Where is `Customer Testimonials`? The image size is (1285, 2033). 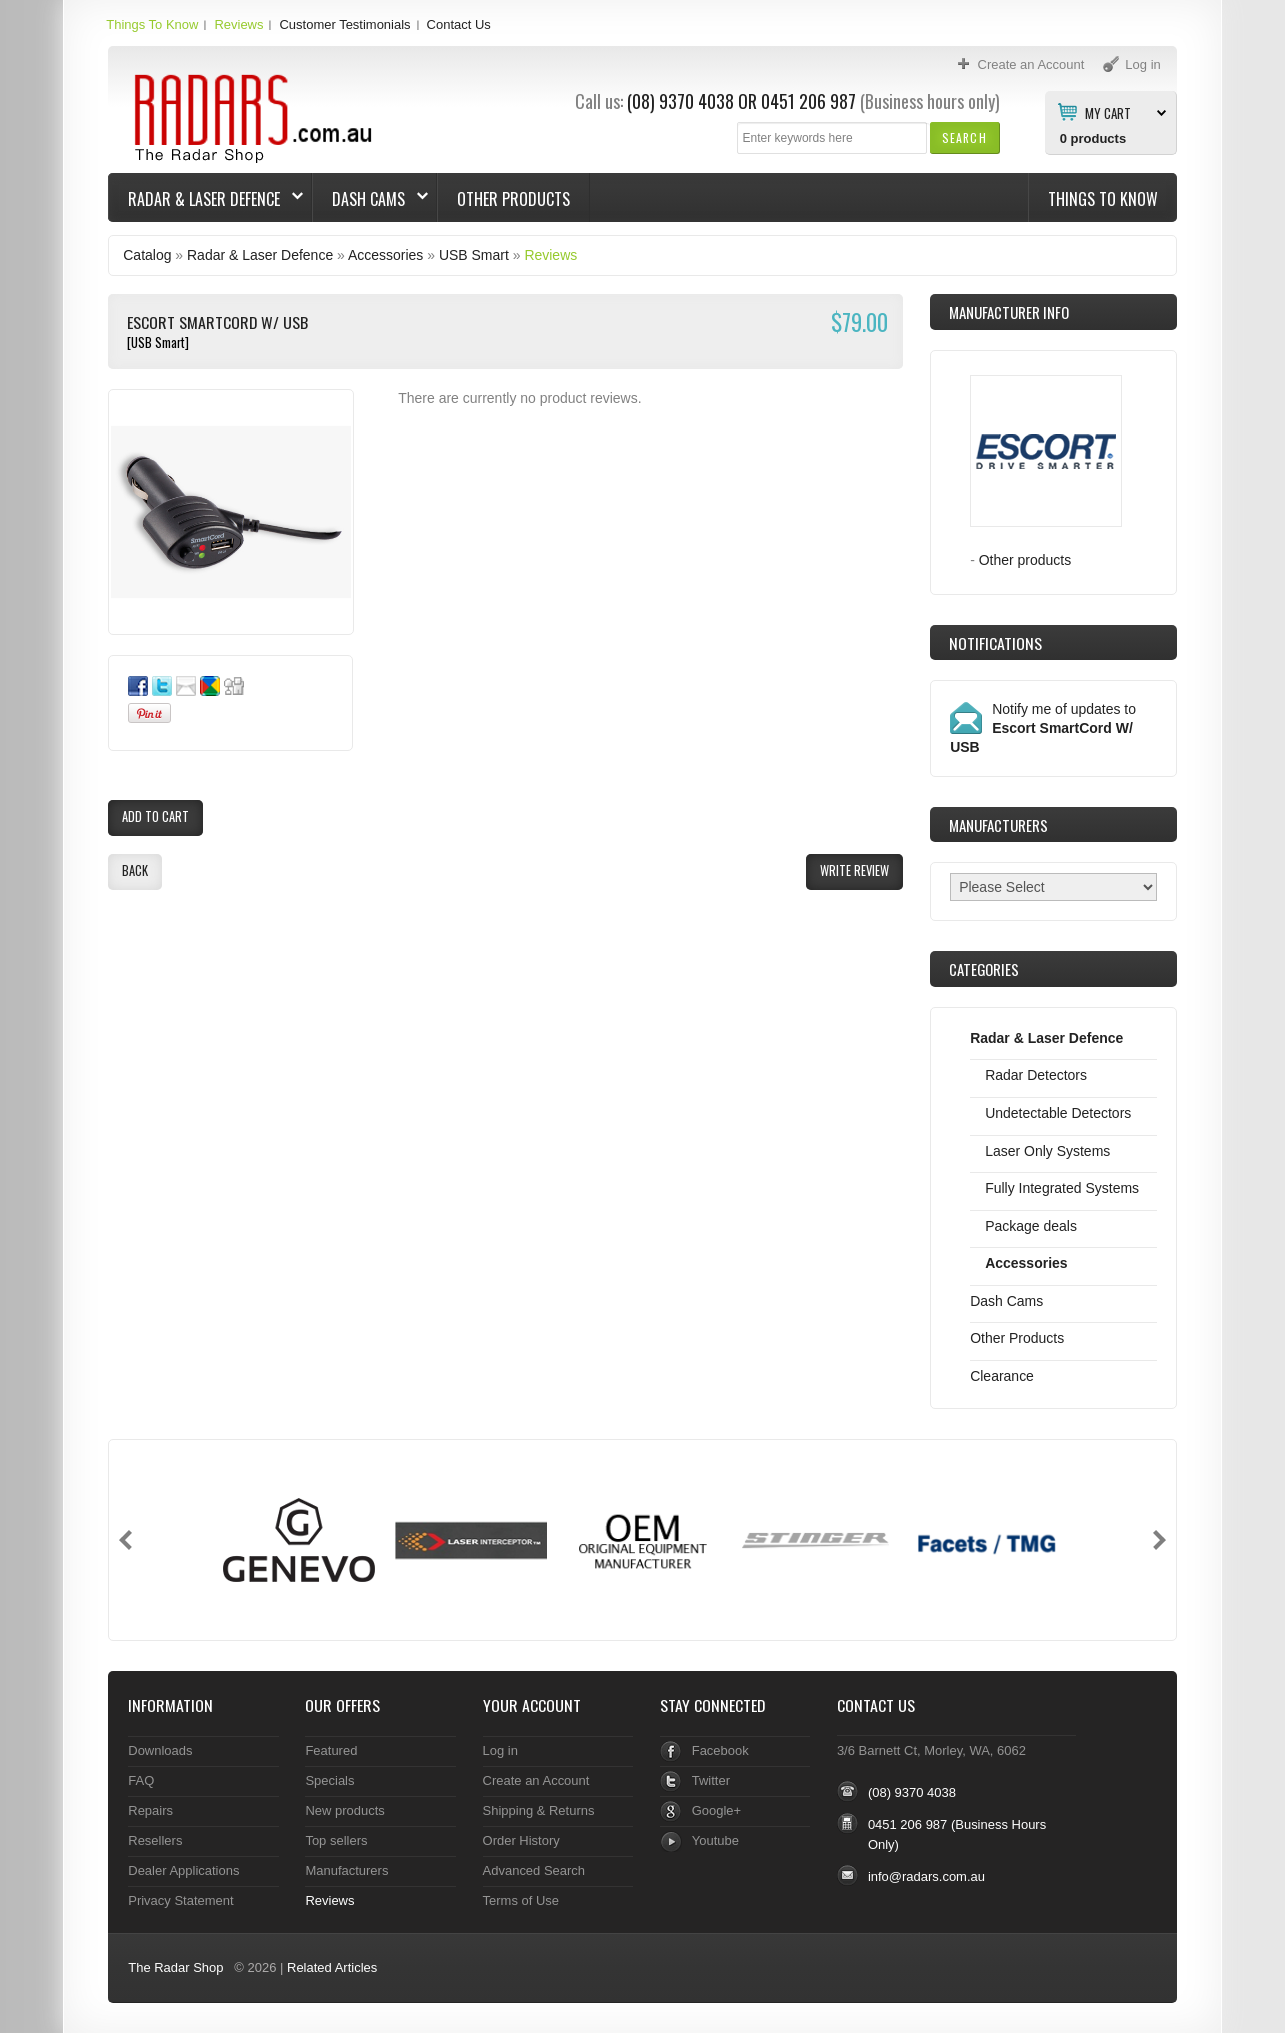 Customer Testimonials is located at coordinates (344, 24).